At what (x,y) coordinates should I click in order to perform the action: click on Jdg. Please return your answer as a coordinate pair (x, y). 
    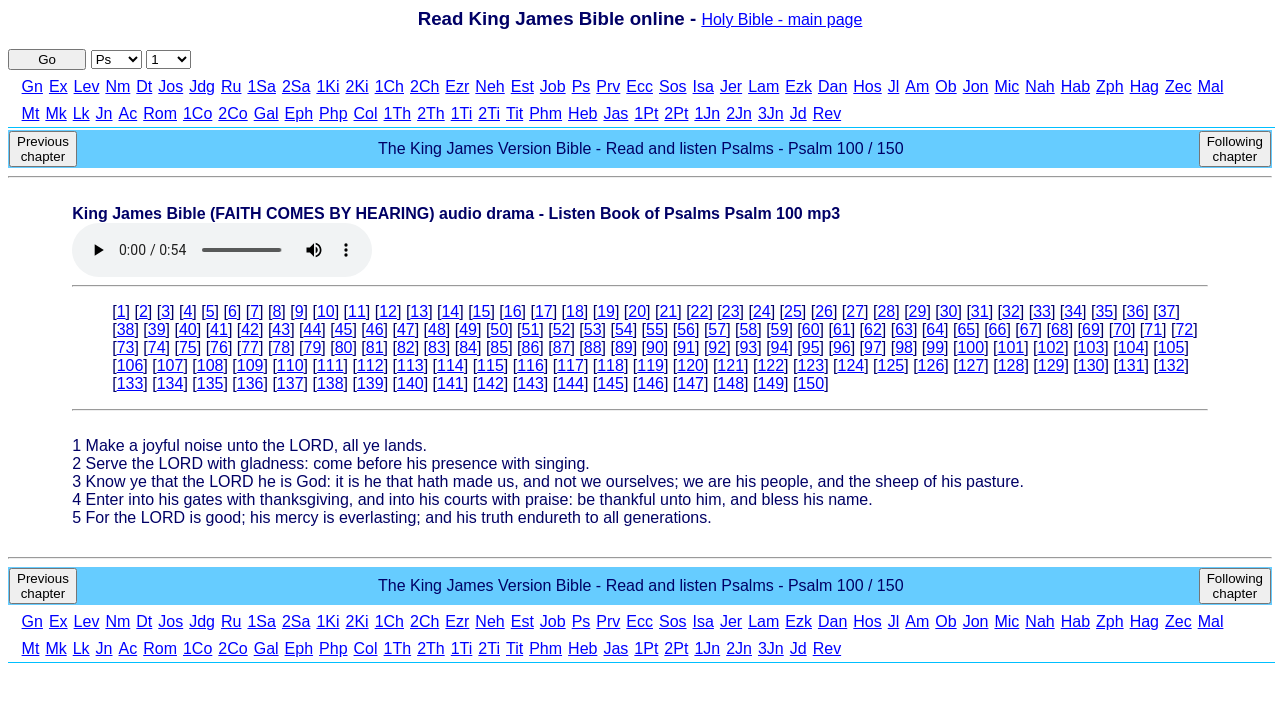
    Looking at the image, I should click on (202, 86).